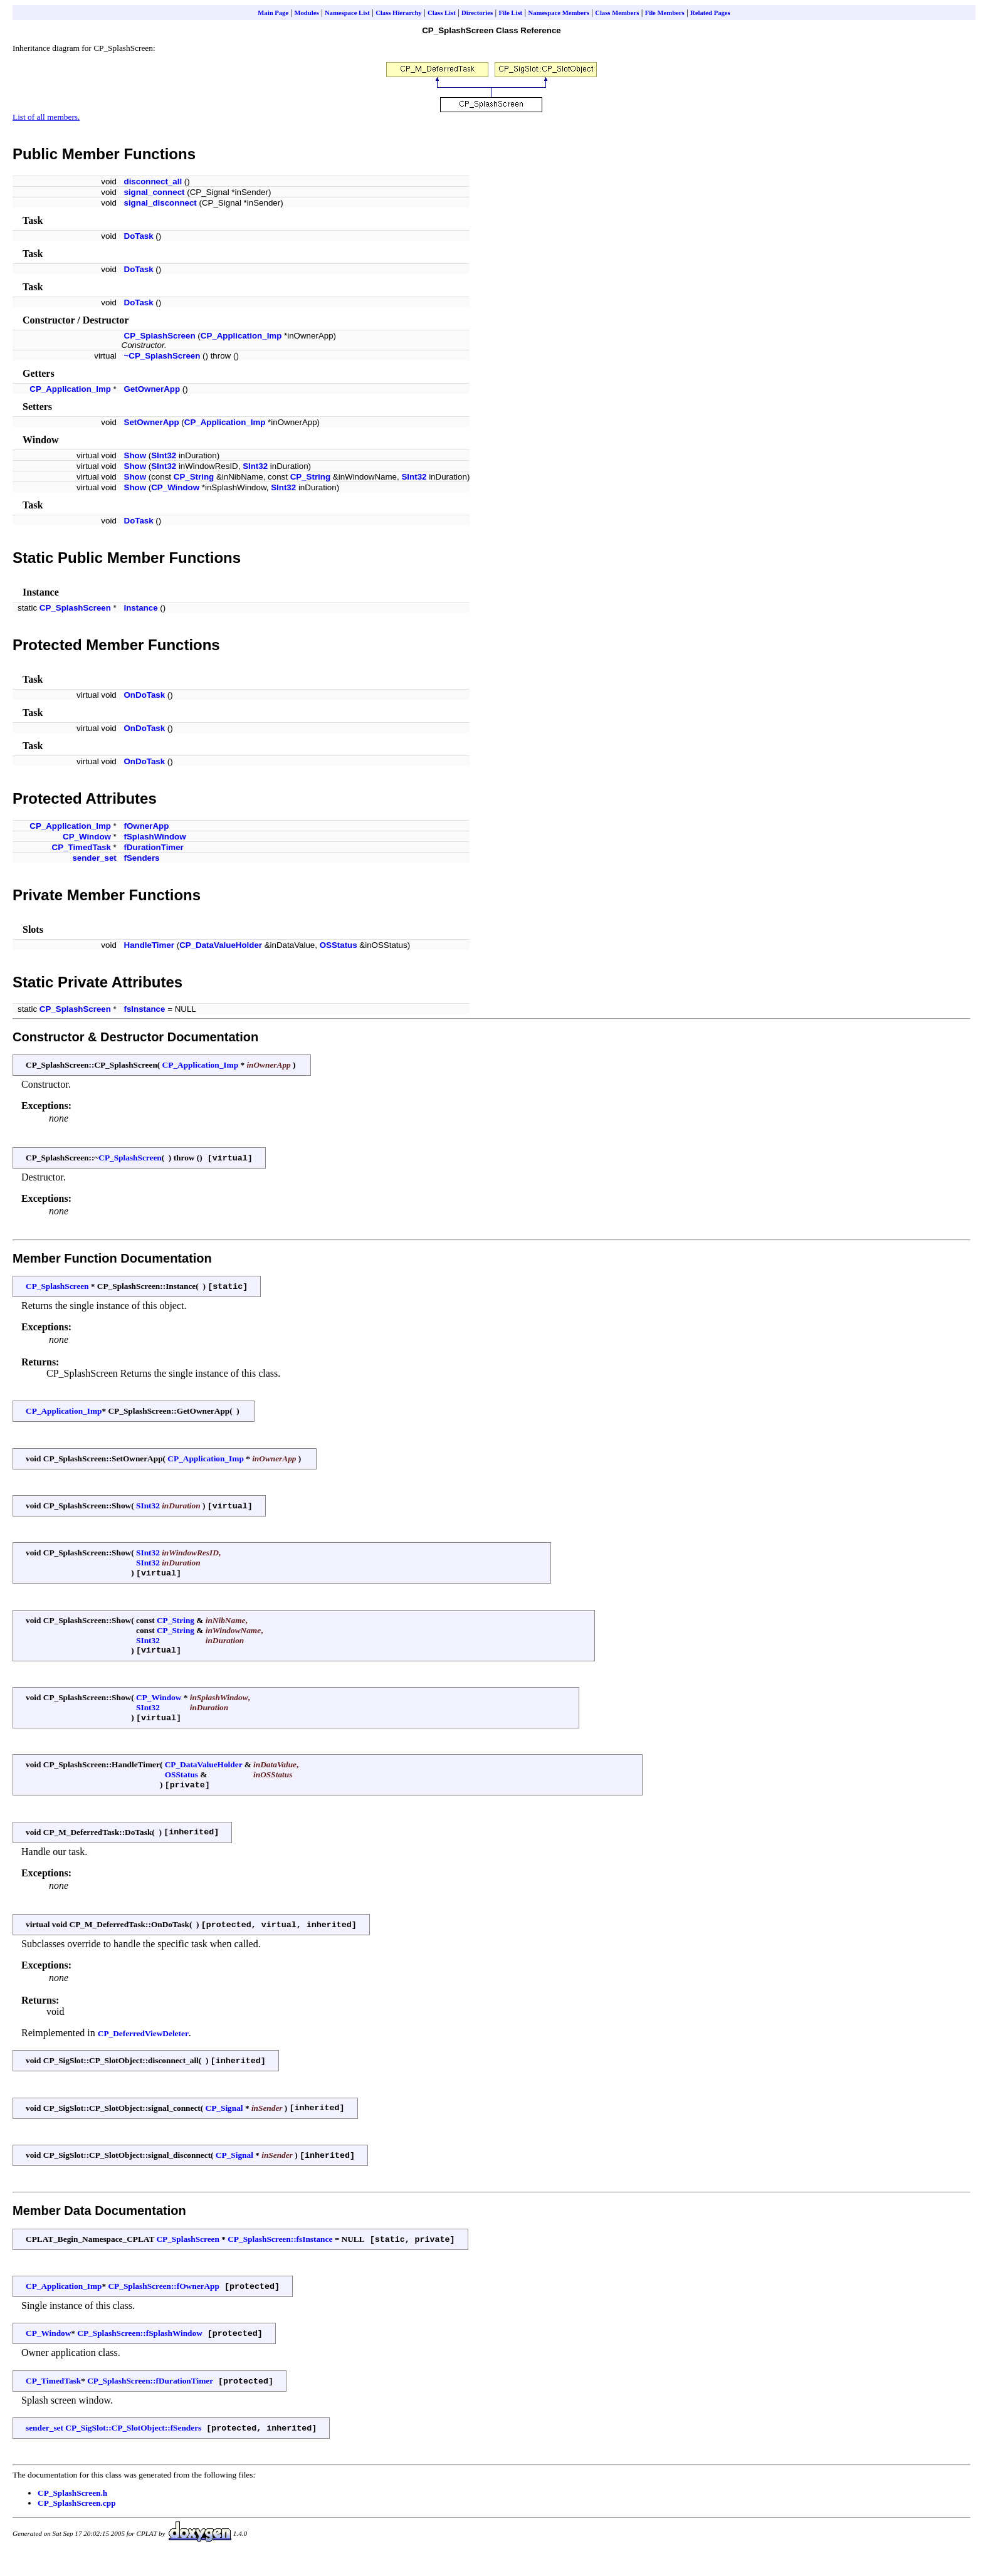  Describe the element at coordinates (155, 836) in the screenshot. I see `fSplashWindow` at that location.